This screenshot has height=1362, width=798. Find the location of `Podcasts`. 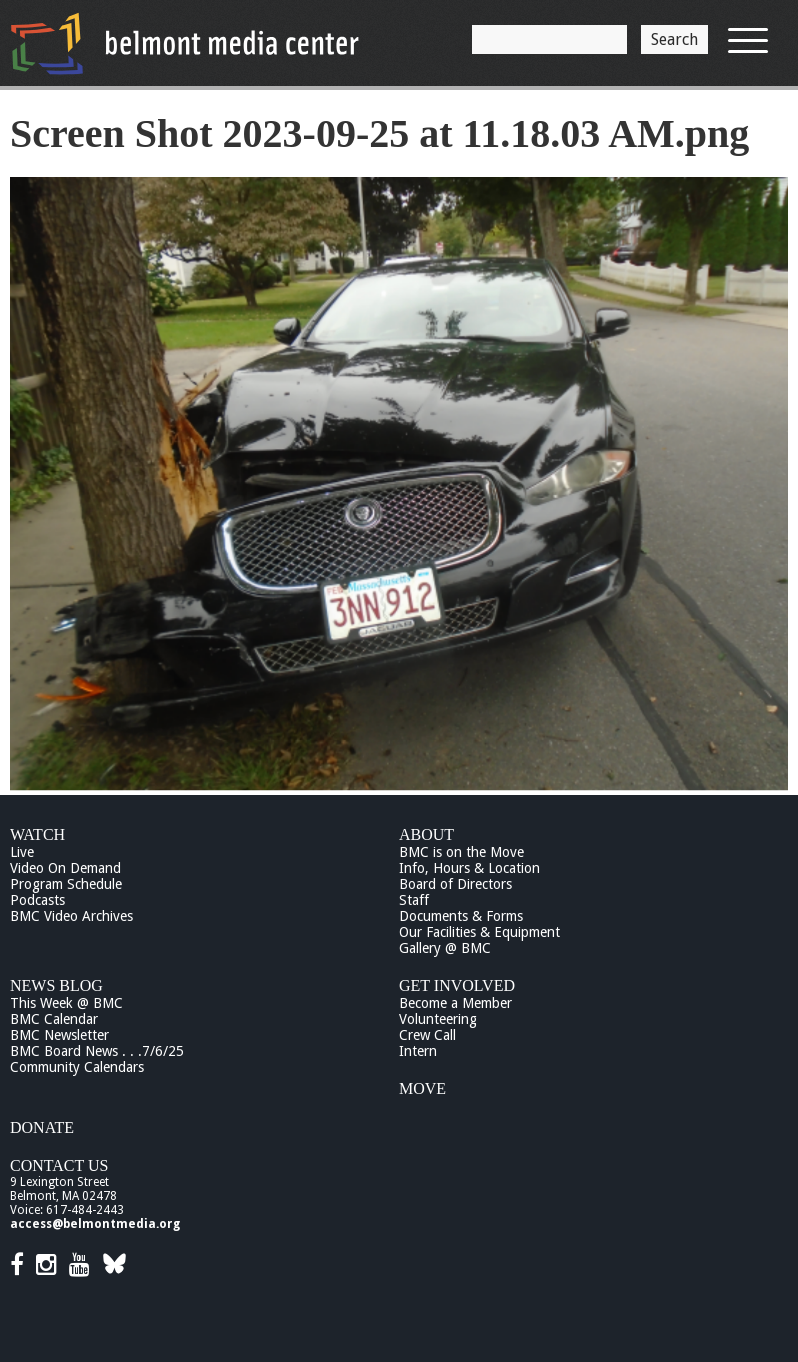

Podcasts is located at coordinates (37, 900).